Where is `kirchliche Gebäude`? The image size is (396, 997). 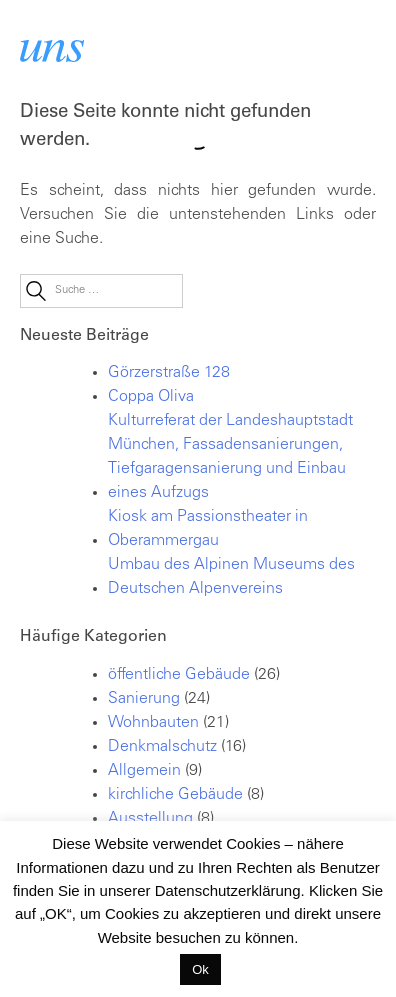
kirchliche Gebäude is located at coordinates (175, 795).